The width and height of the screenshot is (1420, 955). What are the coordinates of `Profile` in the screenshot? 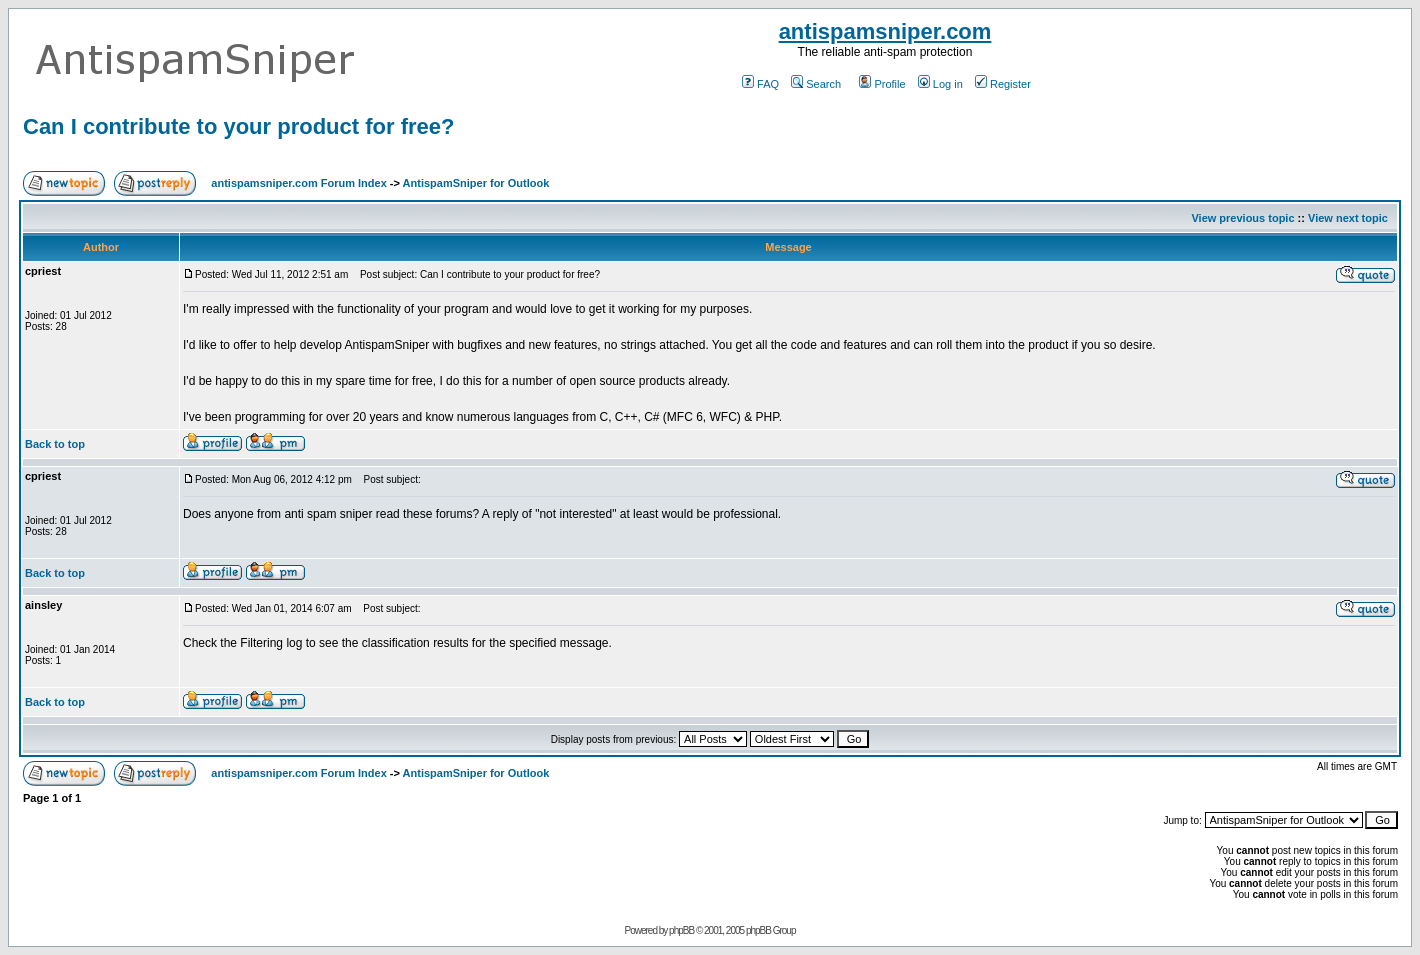 It's located at (882, 84).